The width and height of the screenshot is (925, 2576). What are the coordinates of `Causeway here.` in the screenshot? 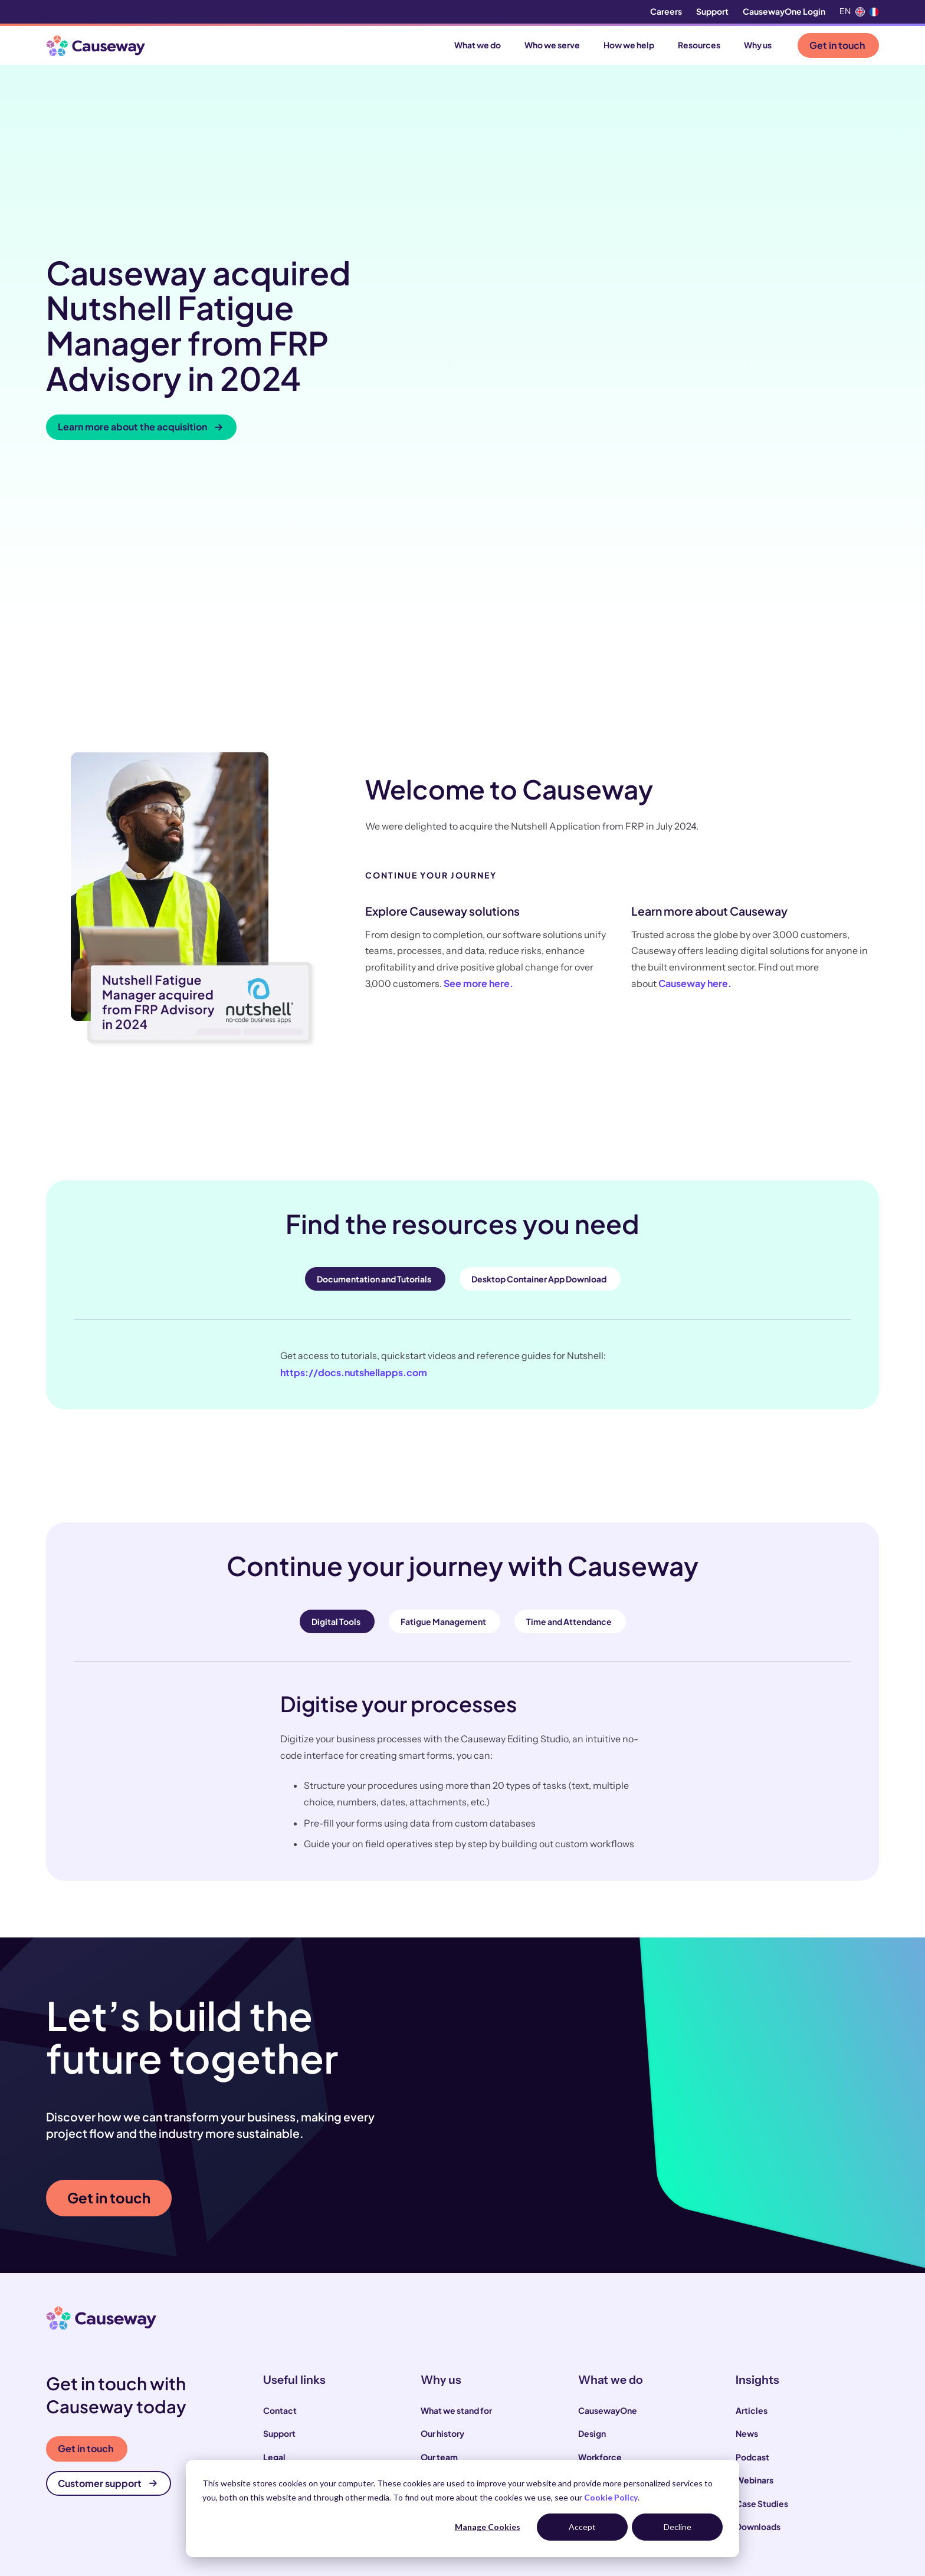 It's located at (695, 748).